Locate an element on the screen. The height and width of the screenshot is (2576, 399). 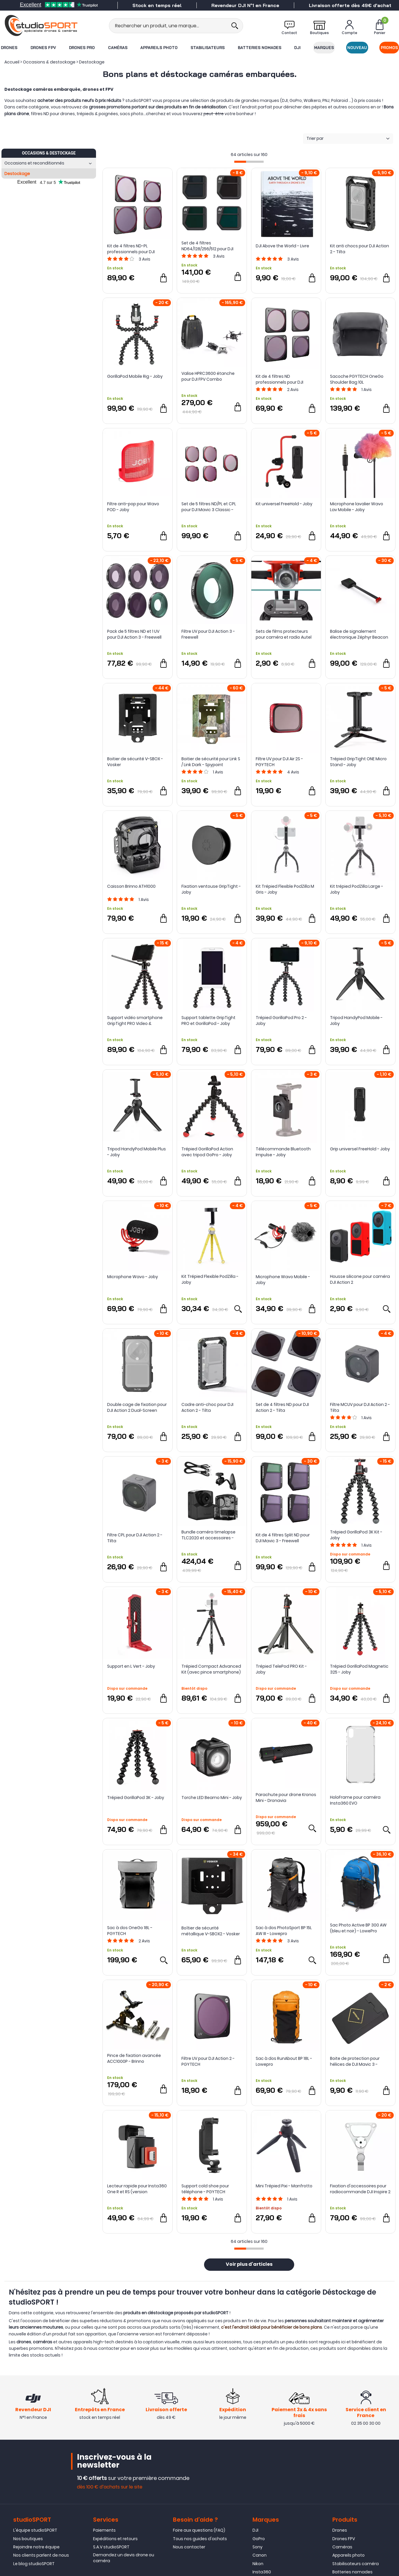
Pince de fixation avancée ACC1000P - Brinno is located at coordinates (134, 2058).